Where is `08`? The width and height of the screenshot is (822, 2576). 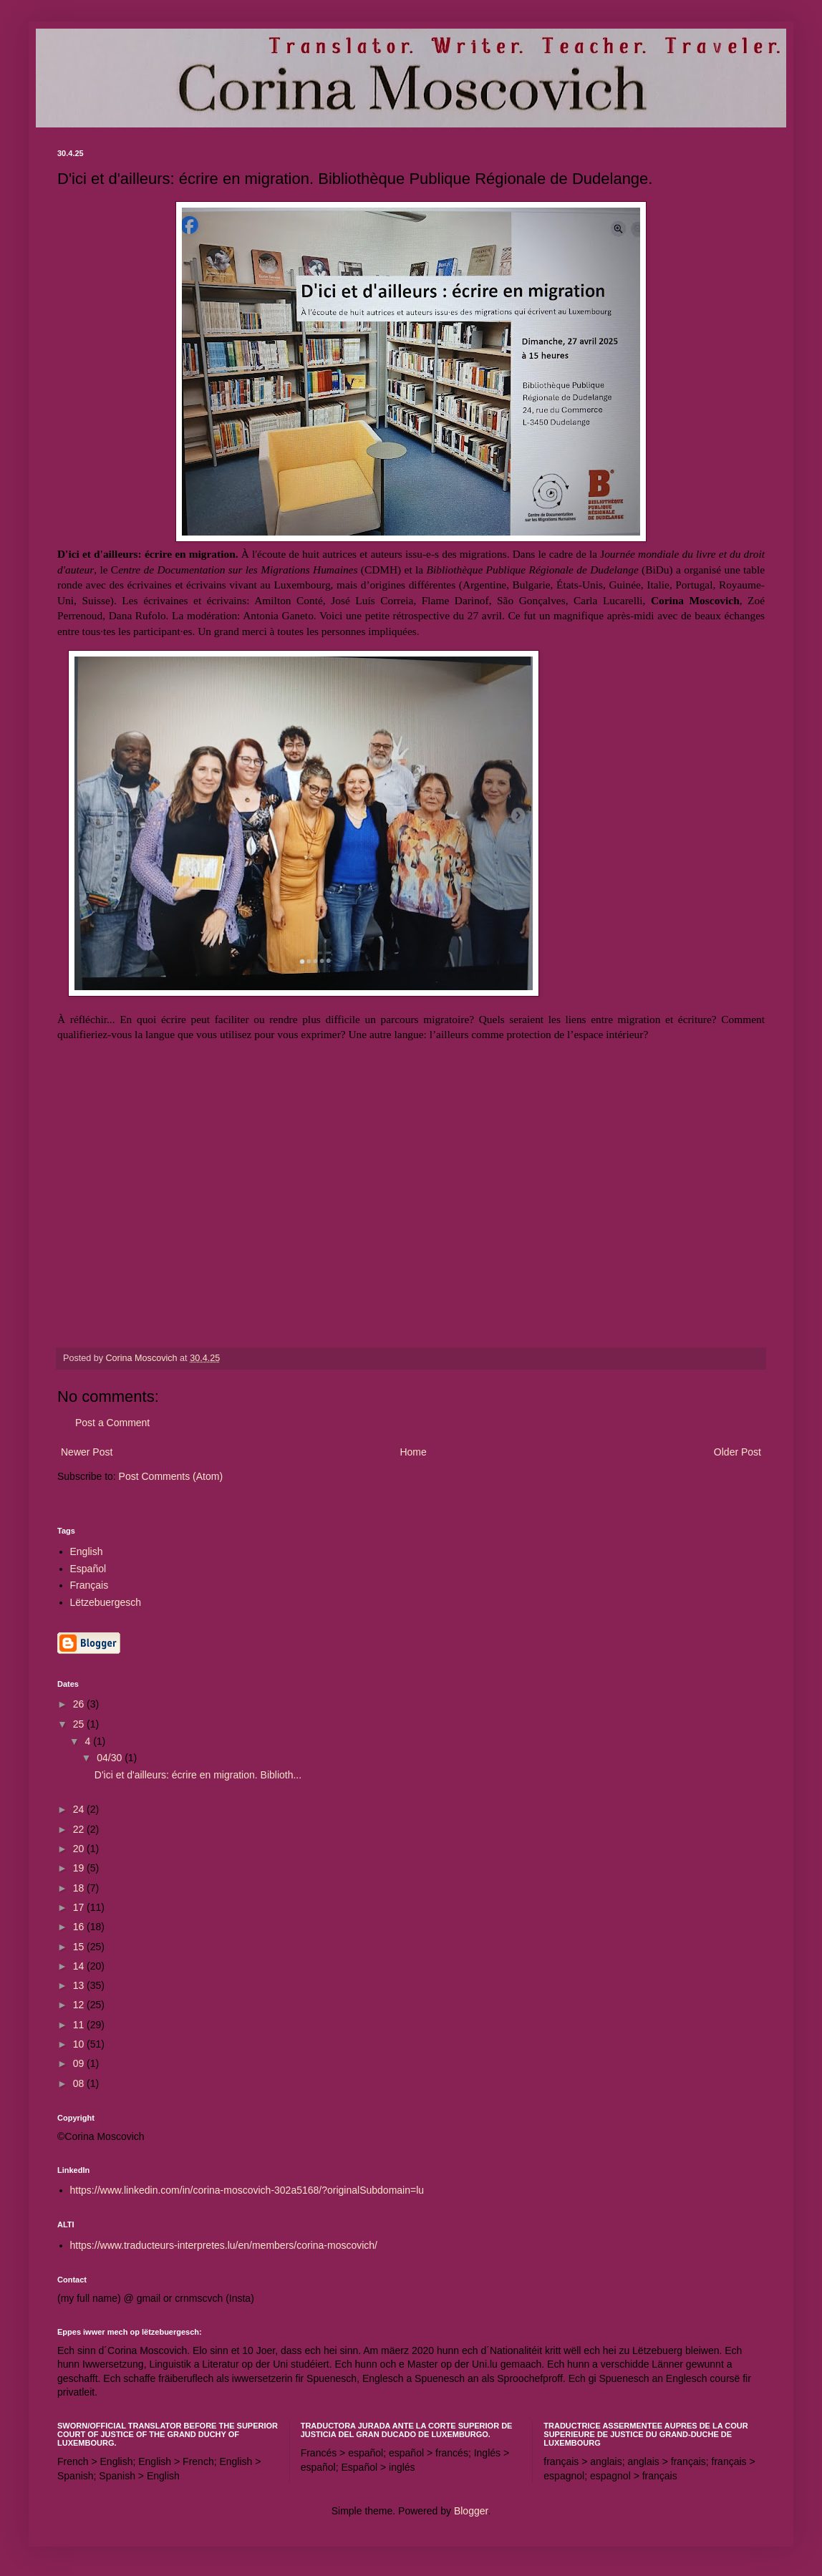
08 is located at coordinates (80, 2083).